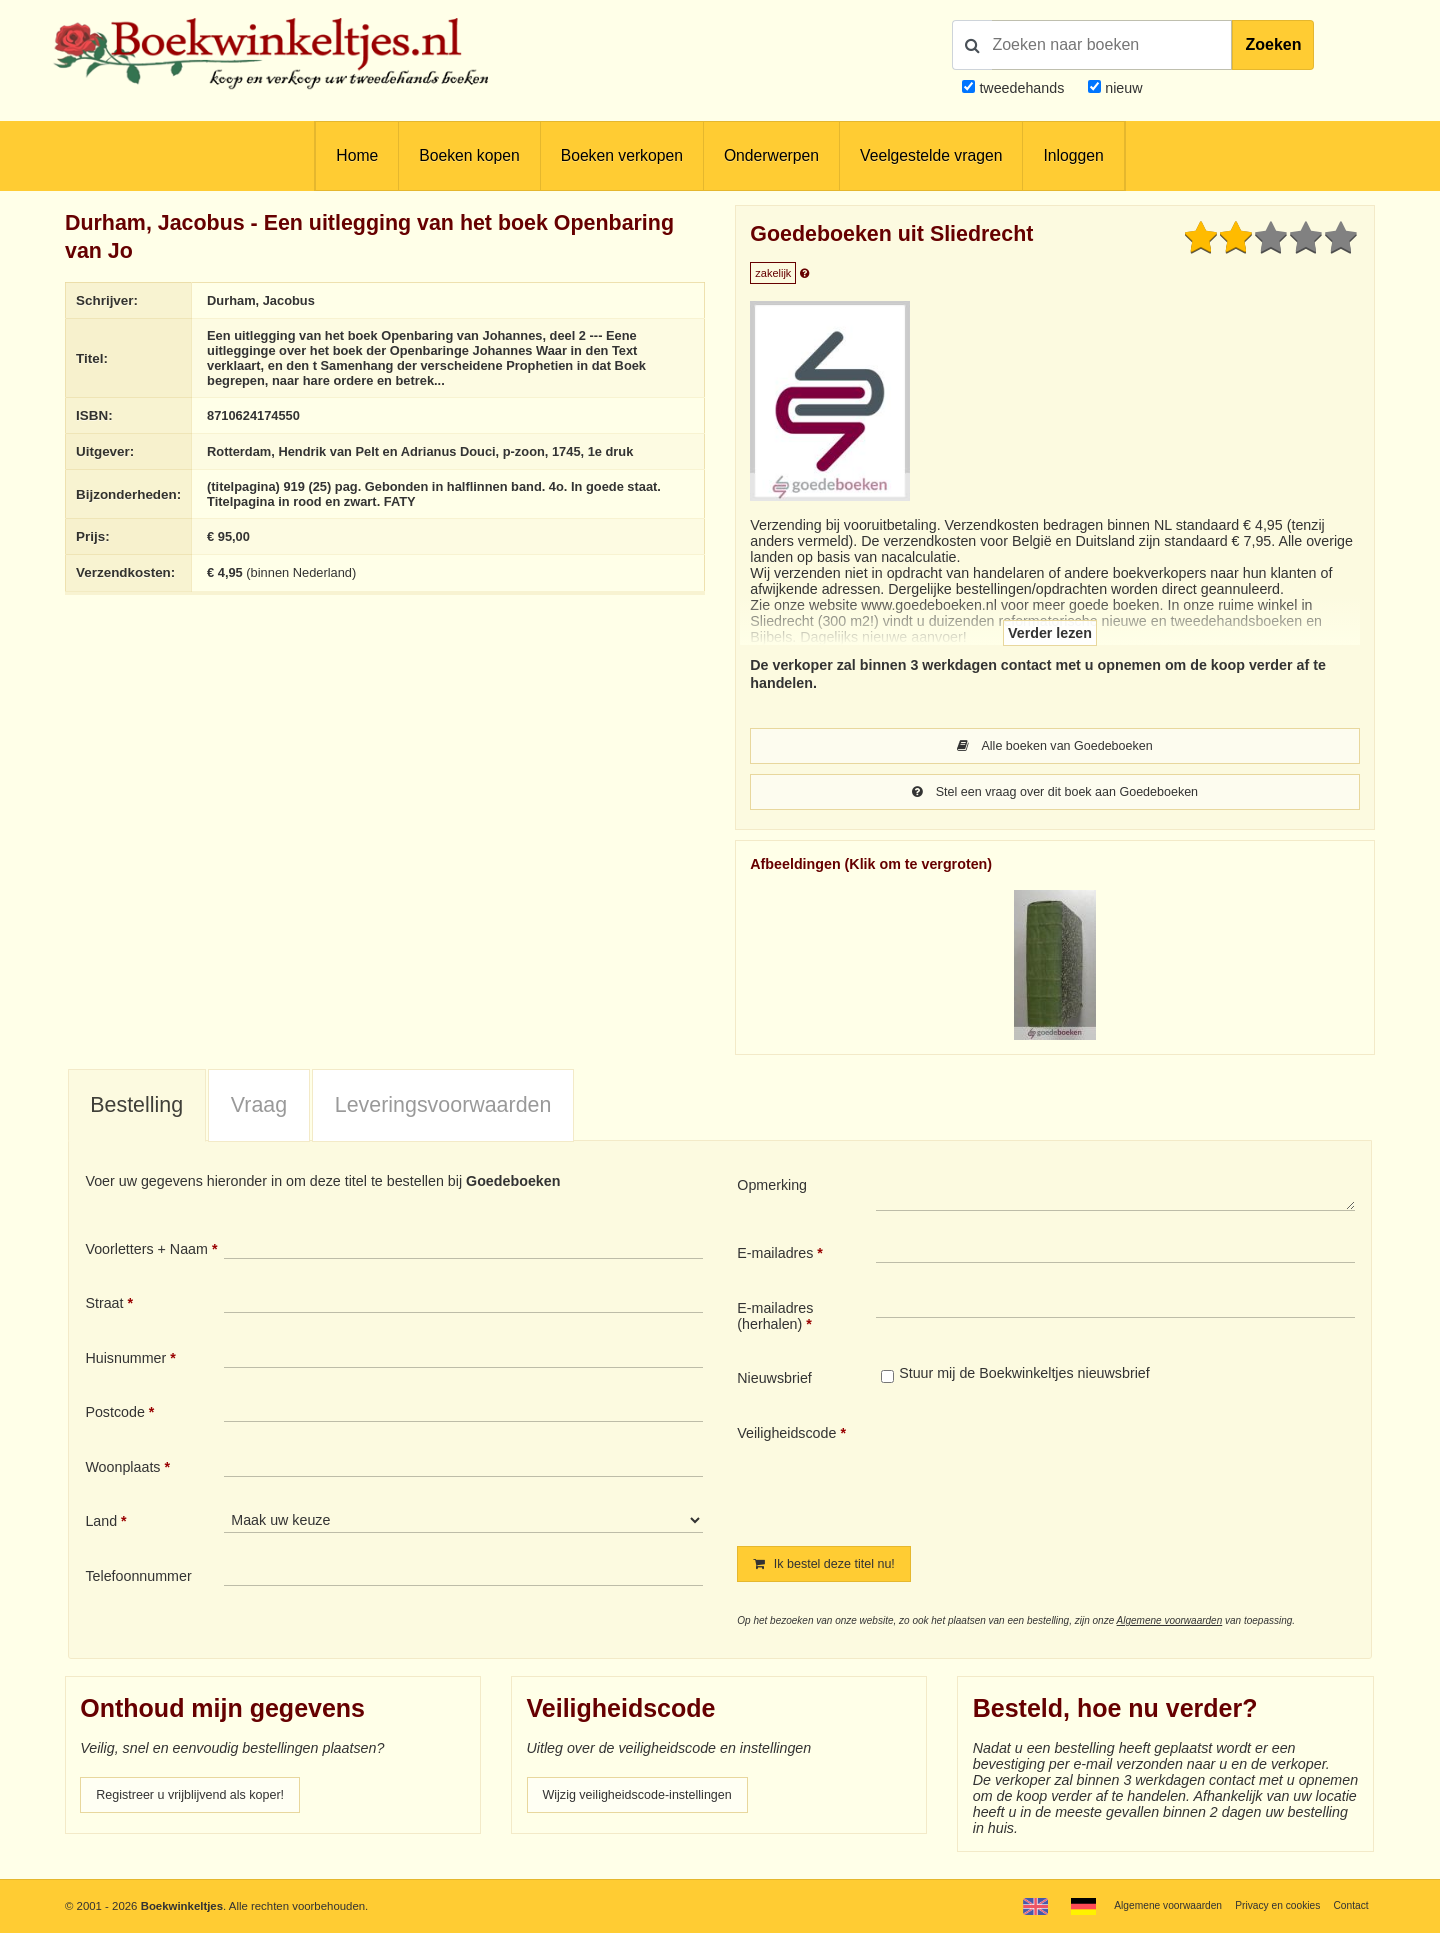 This screenshot has width=1440, height=1933. What do you see at coordinates (774, 1382) in the screenshot?
I see `Nieuwsbrief` at bounding box center [774, 1382].